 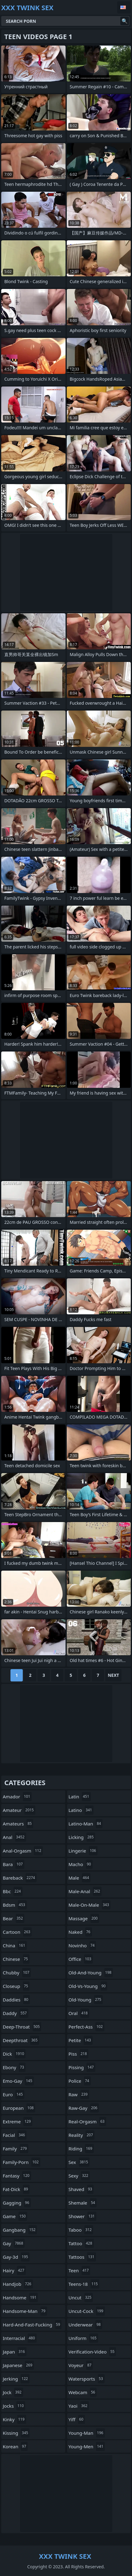 I want to click on sexy, so click(x=79, y=2175).